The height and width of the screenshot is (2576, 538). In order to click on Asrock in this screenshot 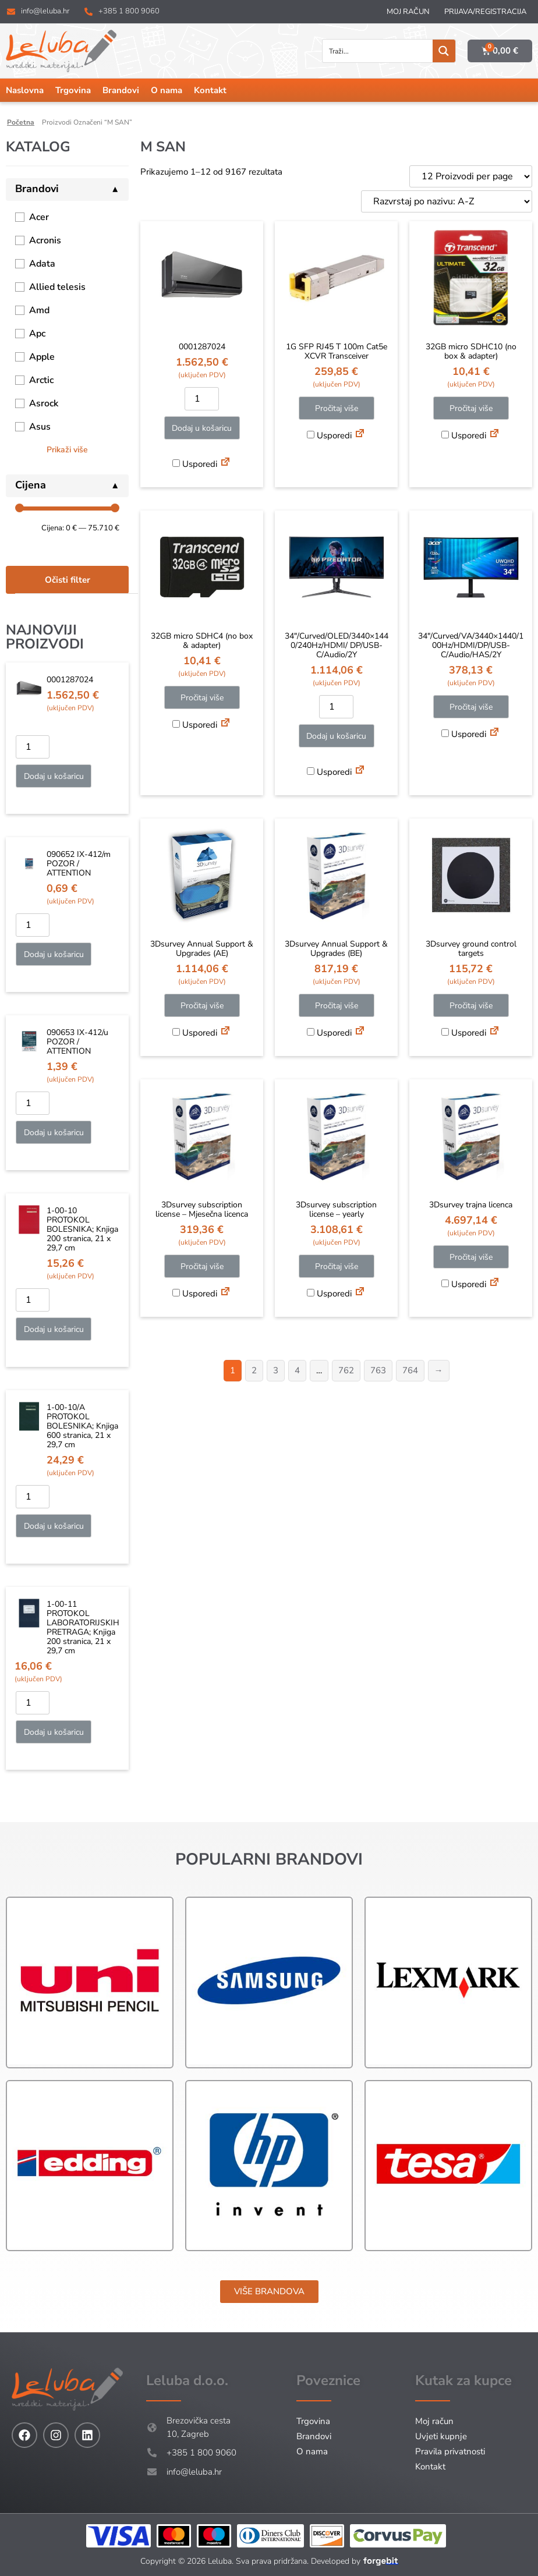, I will do `click(43, 403)`.